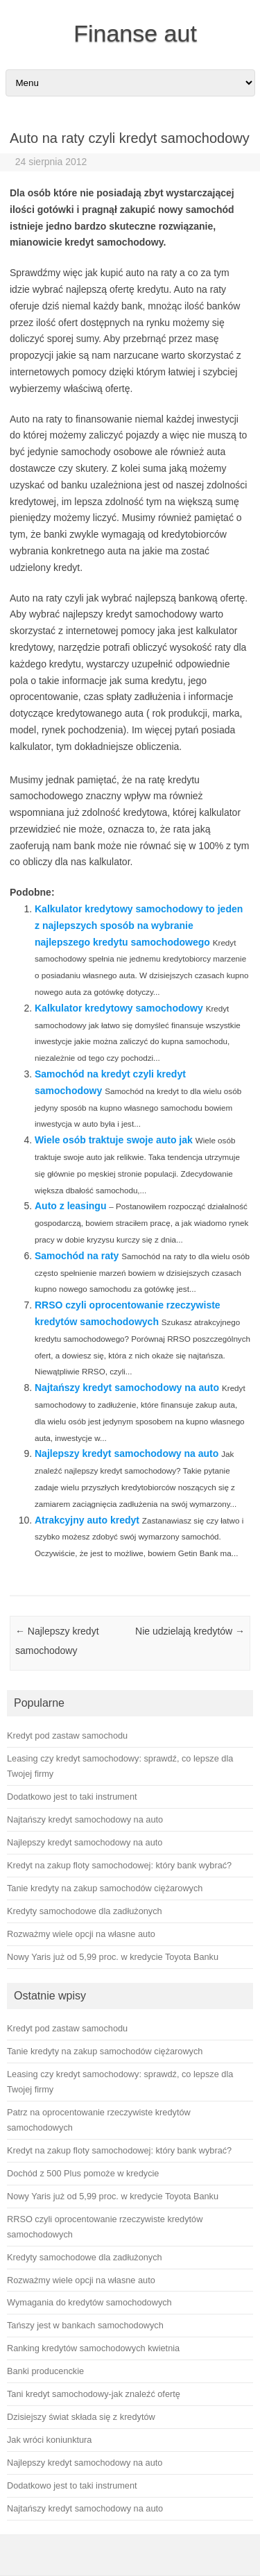  What do you see at coordinates (112, 2196) in the screenshot?
I see `Nowy Yaris już od 5,99 proc. w kredycie Toyota Banku` at bounding box center [112, 2196].